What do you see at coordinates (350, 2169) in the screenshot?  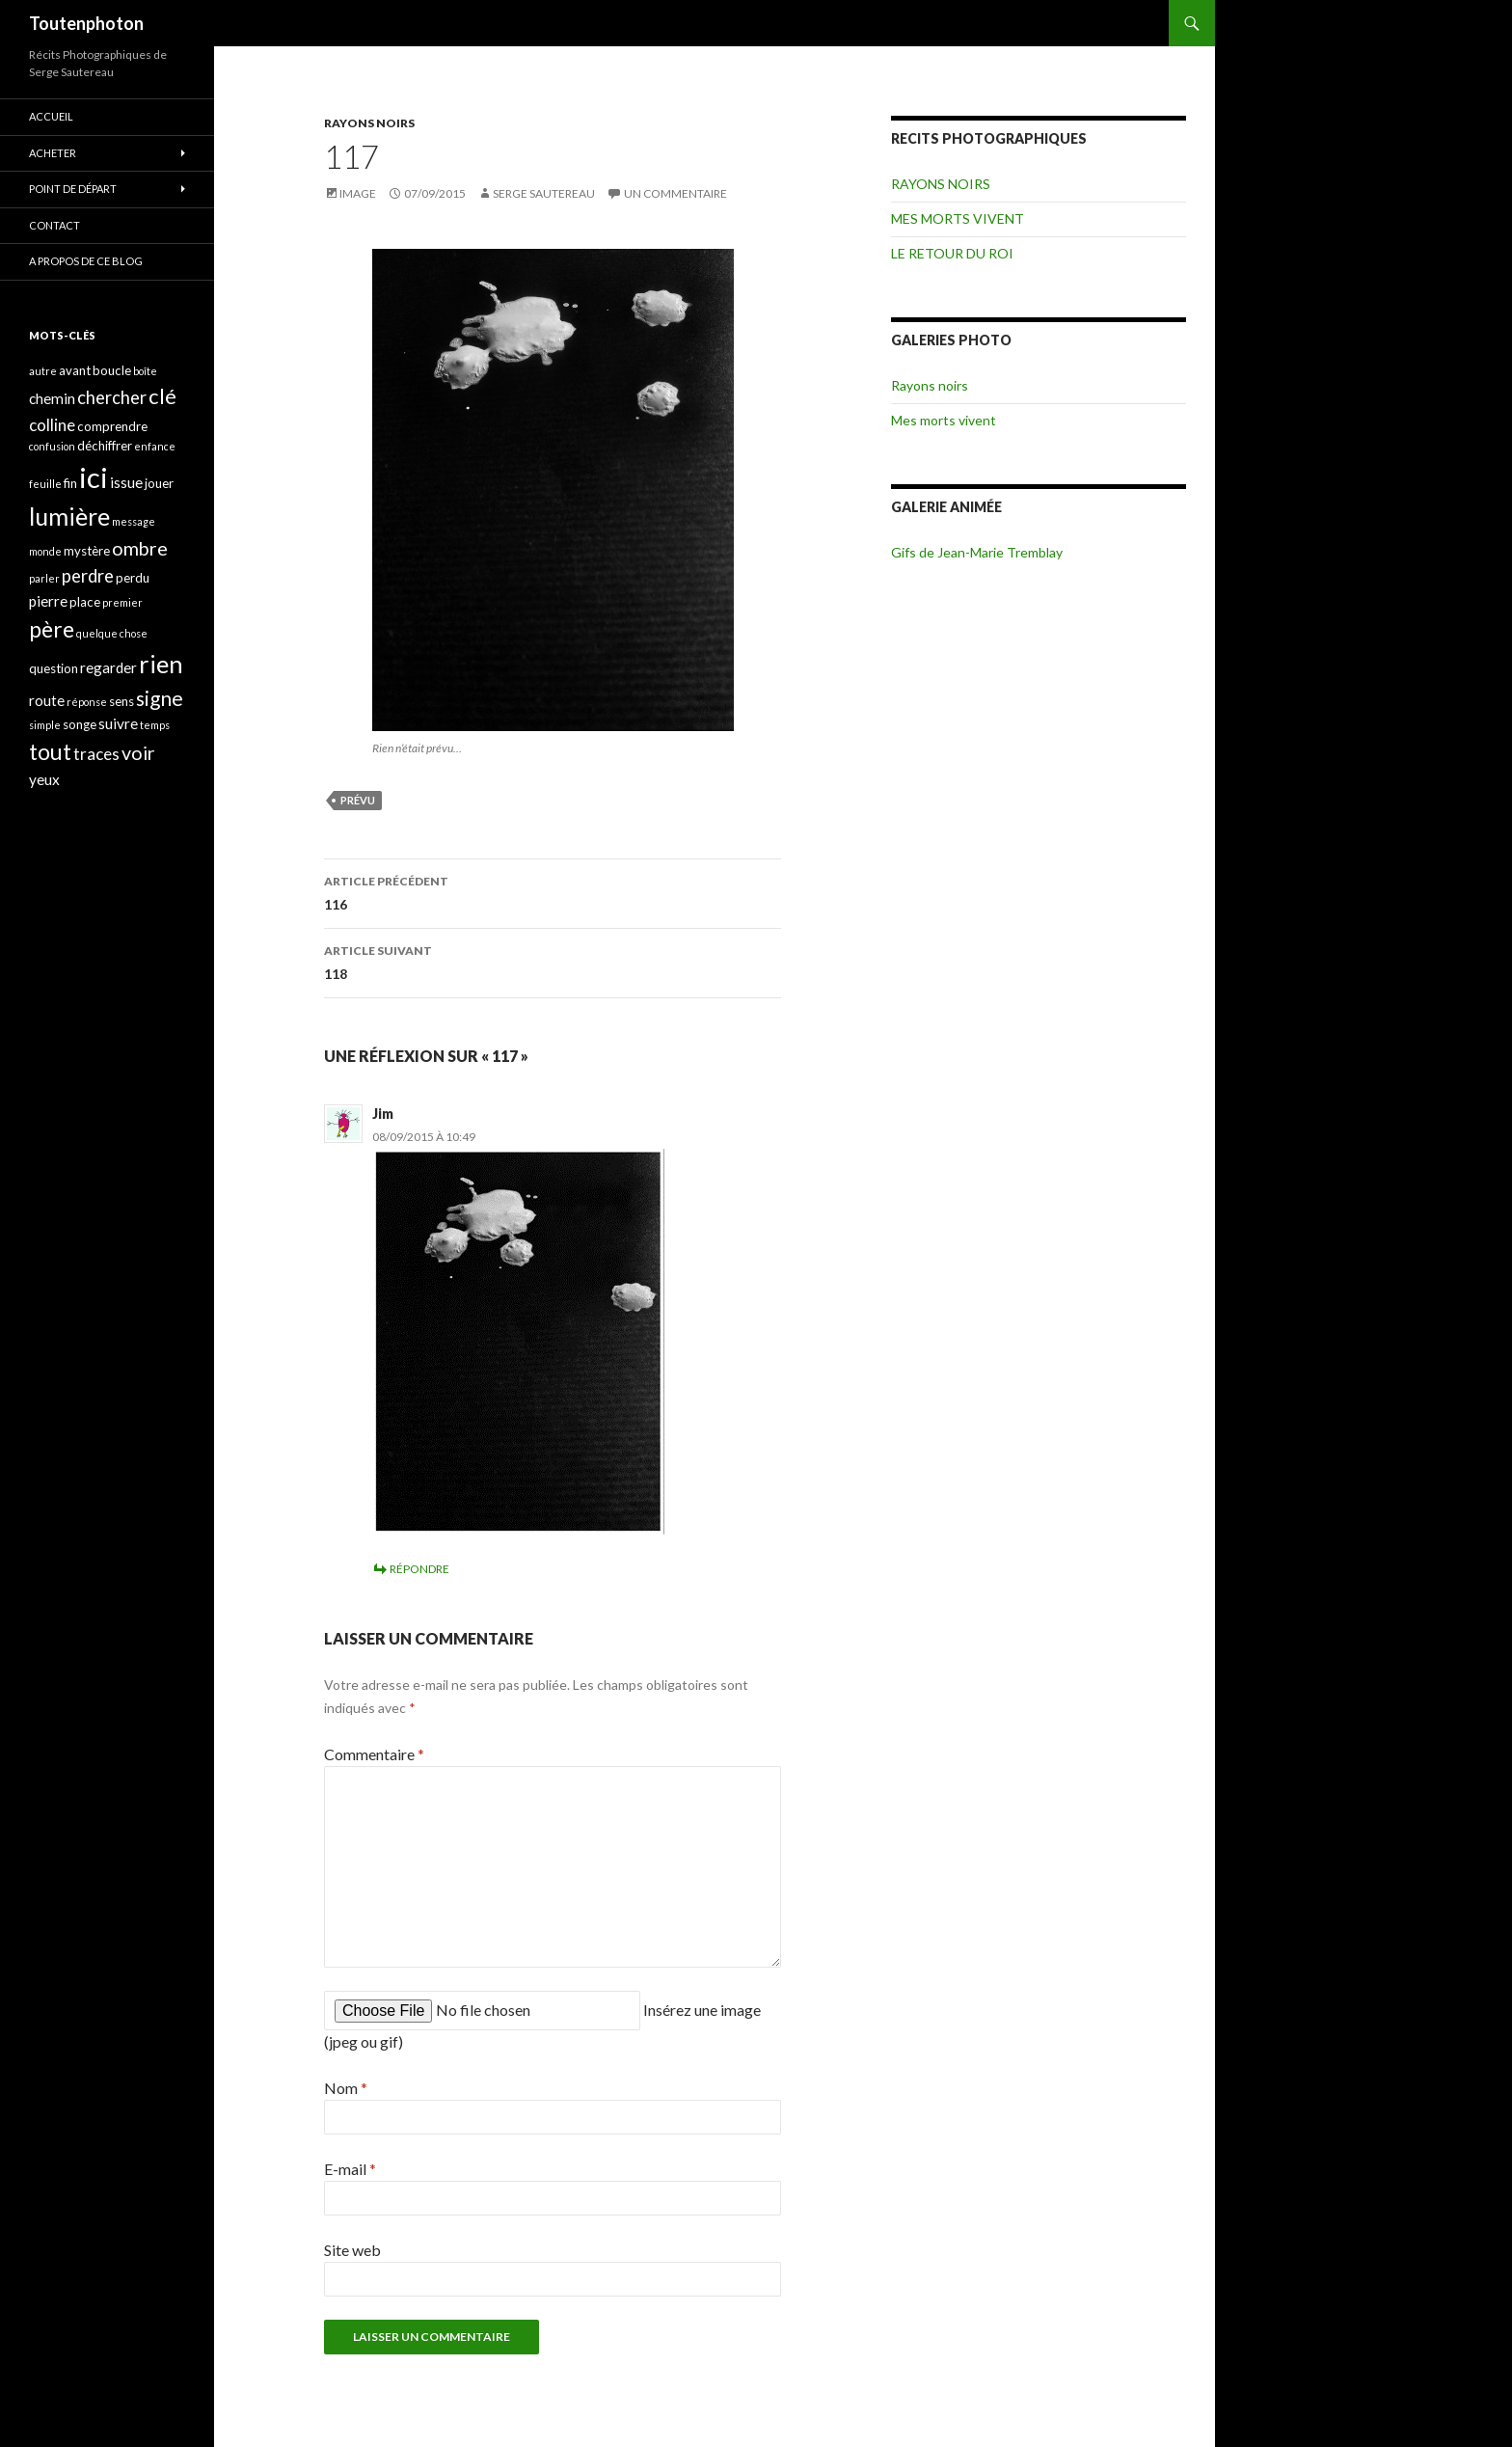 I see `E-mail` at bounding box center [350, 2169].